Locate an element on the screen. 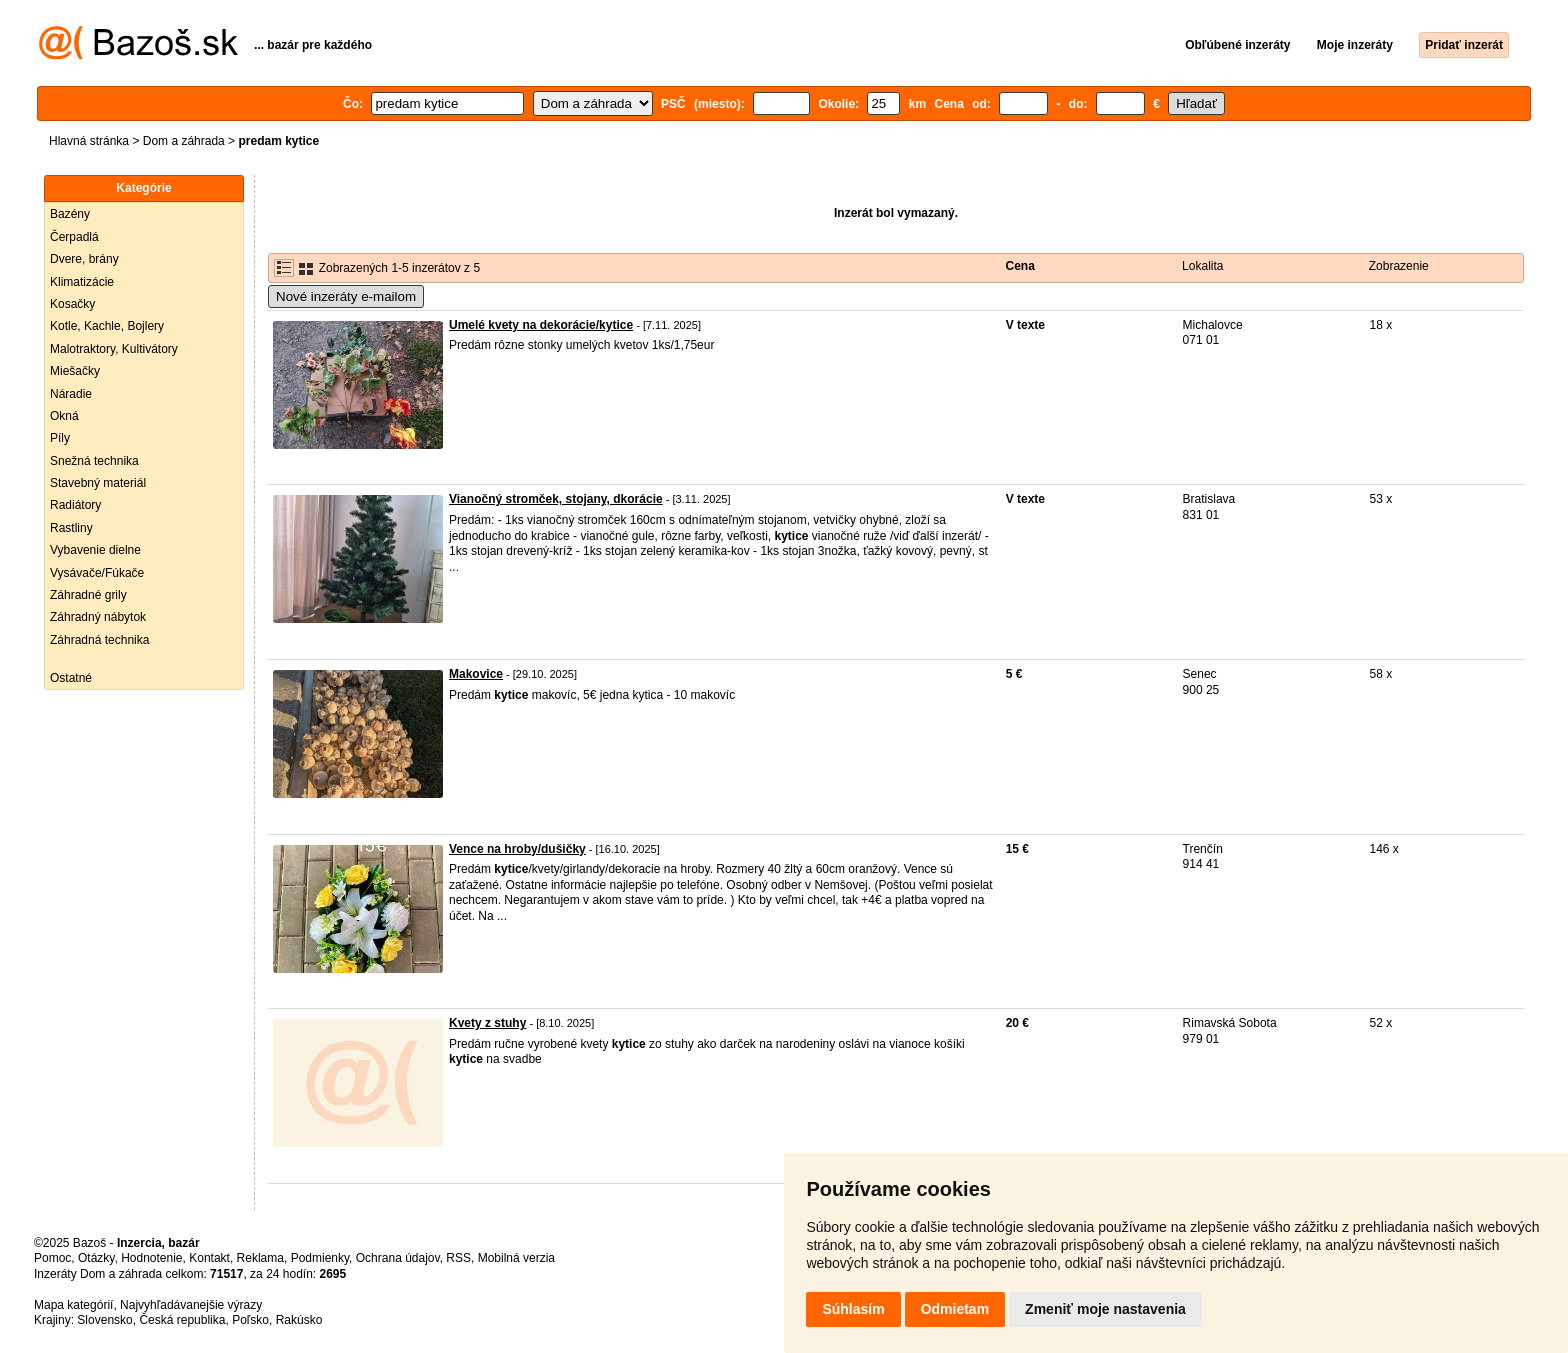 The width and height of the screenshot is (1568, 1353). Vybavenie dielne is located at coordinates (95, 550).